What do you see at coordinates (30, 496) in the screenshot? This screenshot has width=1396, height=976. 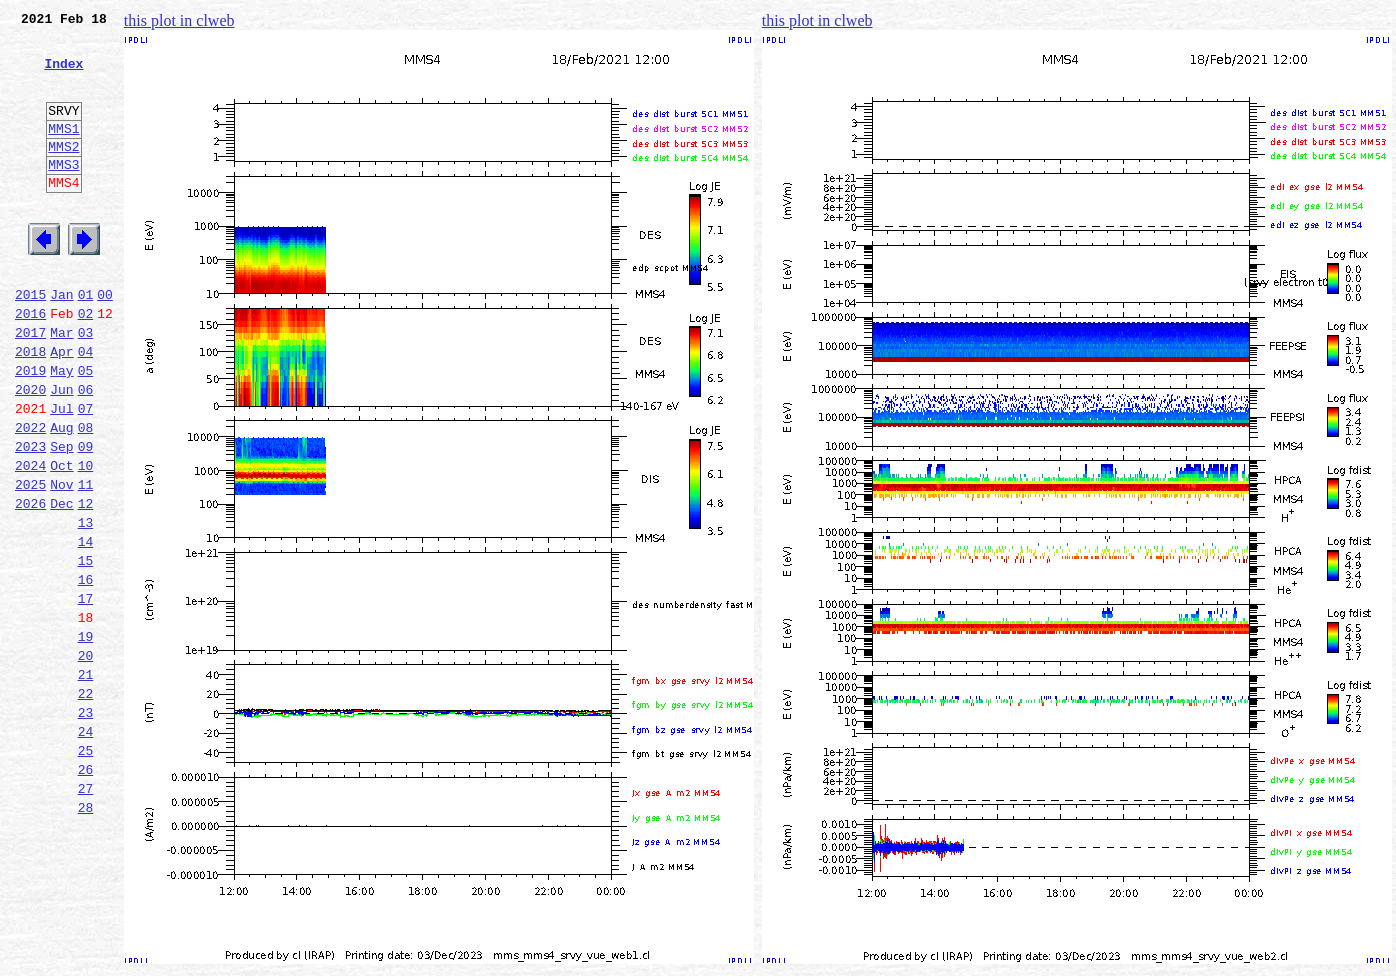 I see `2022` at bounding box center [30, 496].